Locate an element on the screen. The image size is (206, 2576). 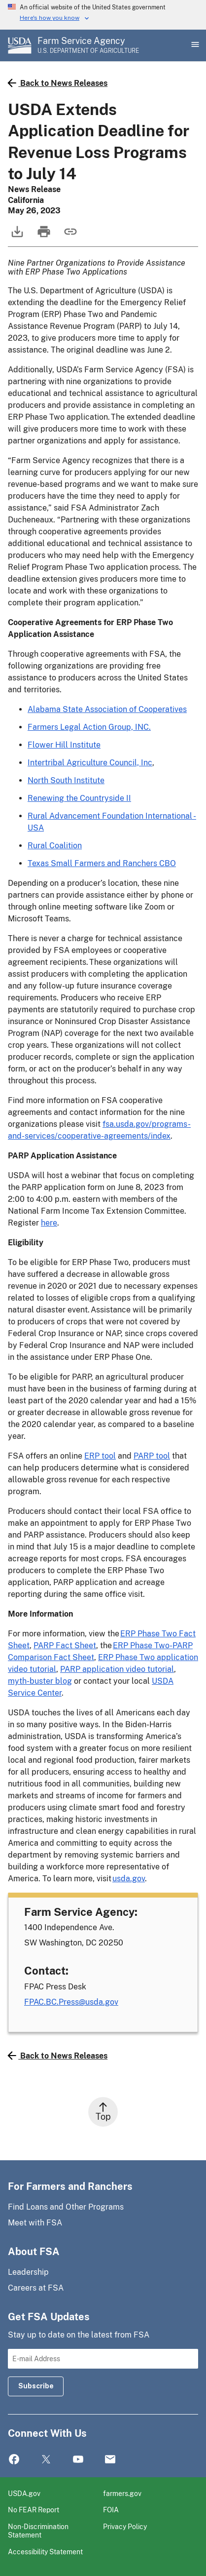
[Farm Service Agency - U.S. Department of Agriculture Home Page] is located at coordinates (88, 45).